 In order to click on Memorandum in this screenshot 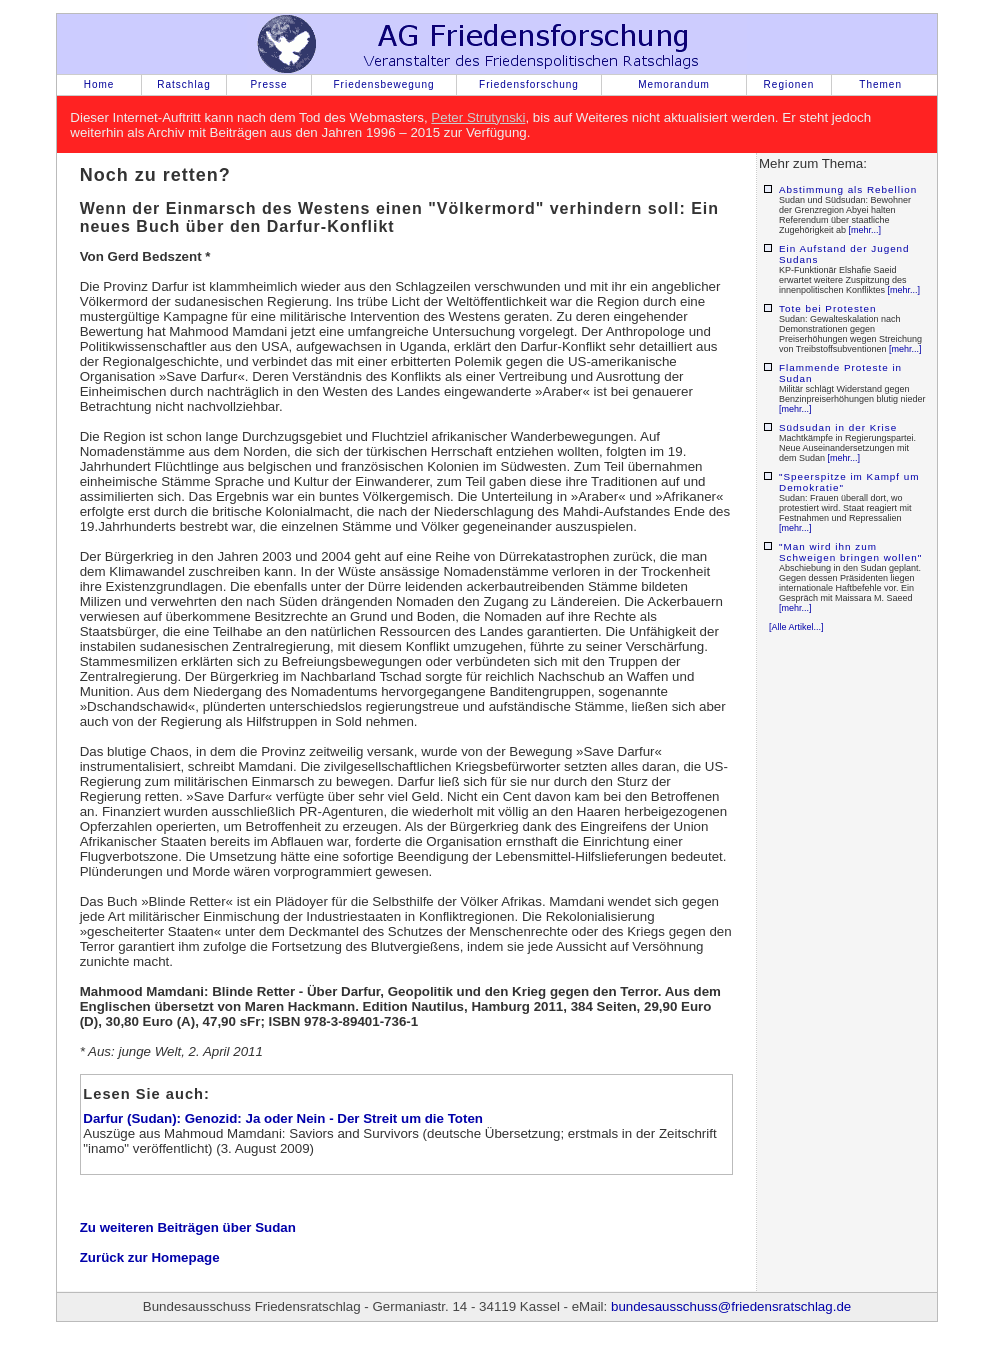, I will do `click(674, 84)`.